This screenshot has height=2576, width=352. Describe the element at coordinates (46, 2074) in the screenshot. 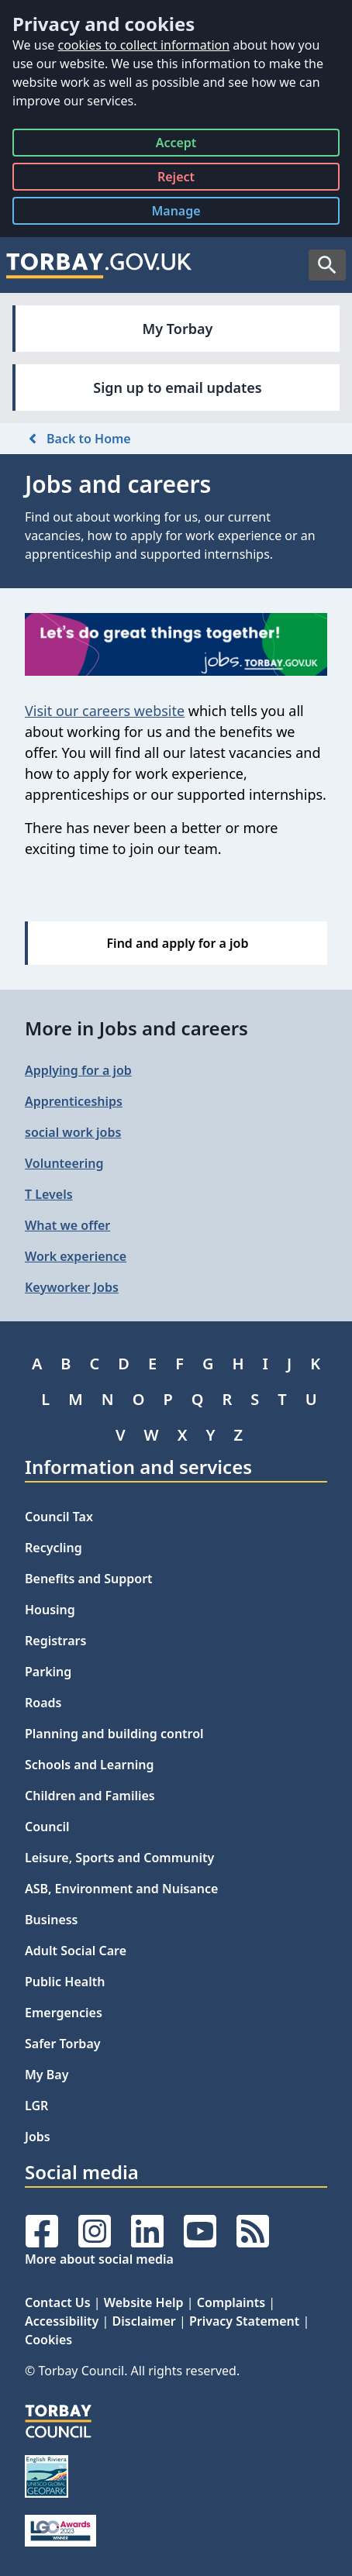

I see `My Bay` at that location.